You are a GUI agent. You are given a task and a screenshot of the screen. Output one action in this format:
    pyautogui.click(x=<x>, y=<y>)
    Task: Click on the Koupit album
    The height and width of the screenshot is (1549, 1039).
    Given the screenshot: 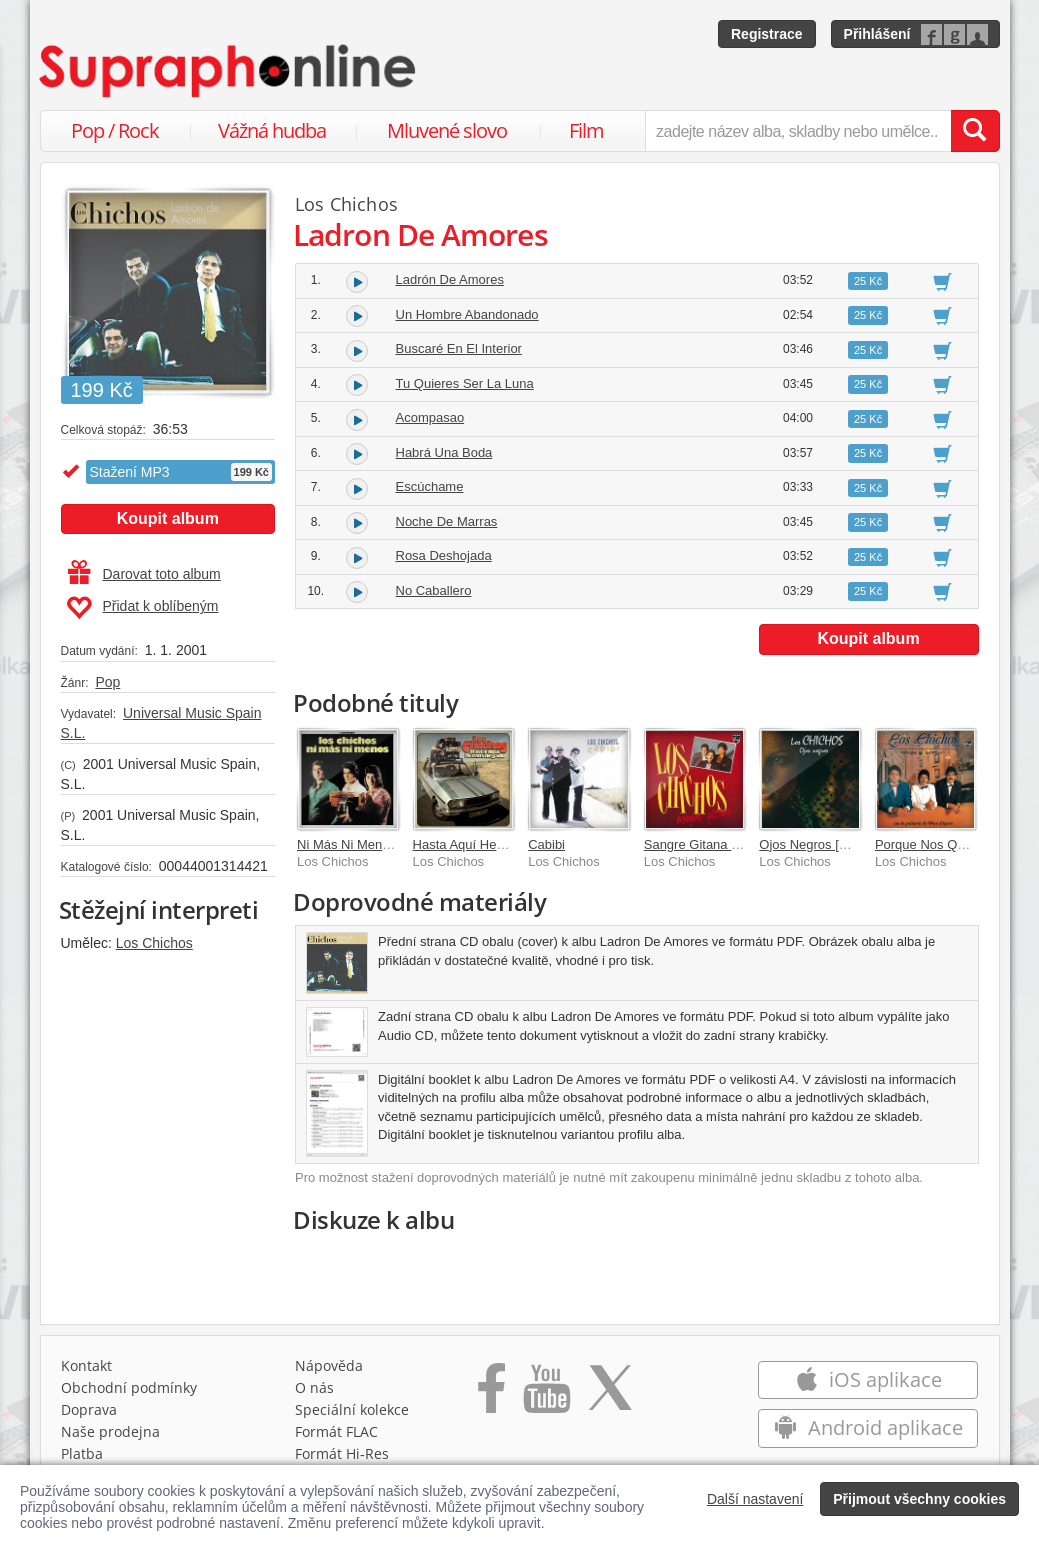 What is the action you would take?
    pyautogui.click(x=168, y=518)
    